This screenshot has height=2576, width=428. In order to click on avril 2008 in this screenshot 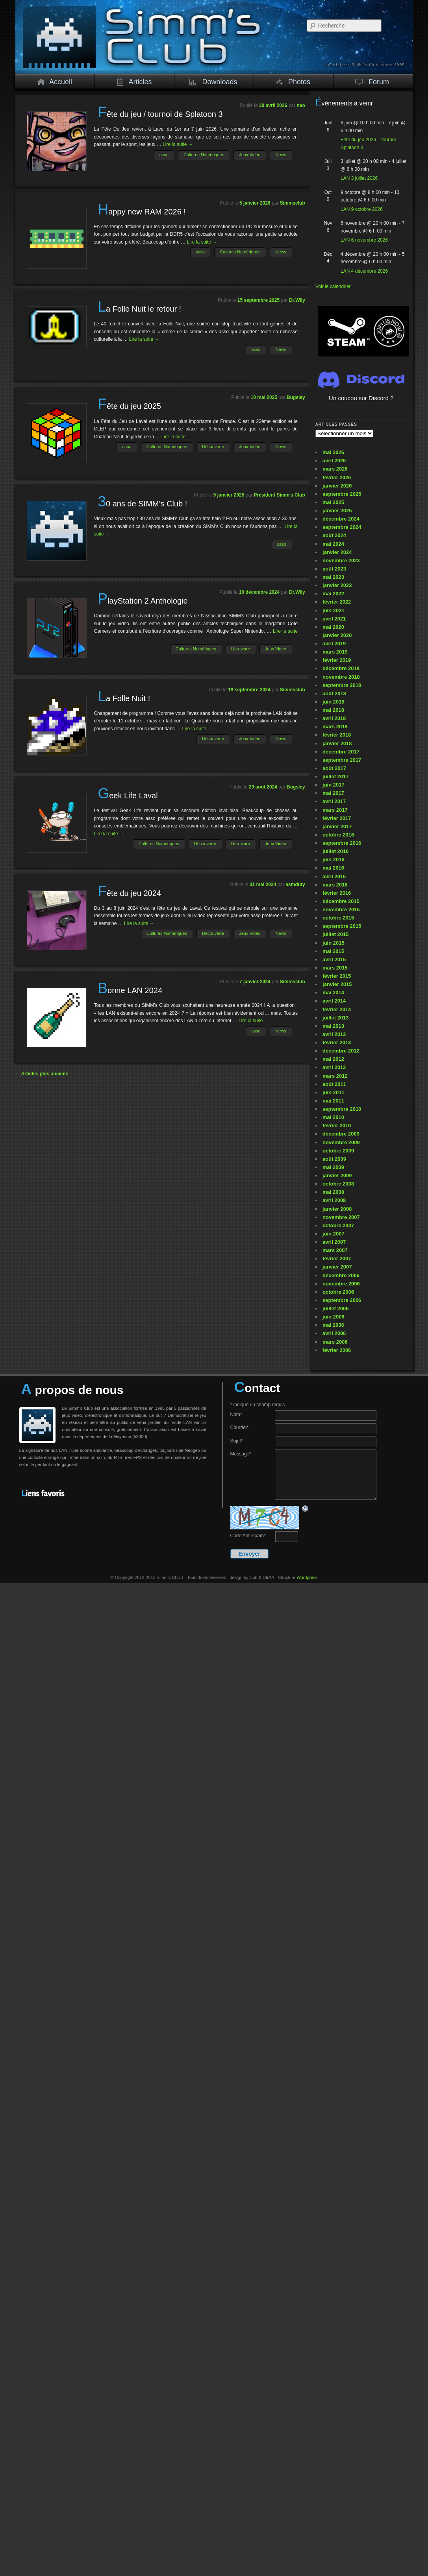, I will do `click(334, 1200)`.